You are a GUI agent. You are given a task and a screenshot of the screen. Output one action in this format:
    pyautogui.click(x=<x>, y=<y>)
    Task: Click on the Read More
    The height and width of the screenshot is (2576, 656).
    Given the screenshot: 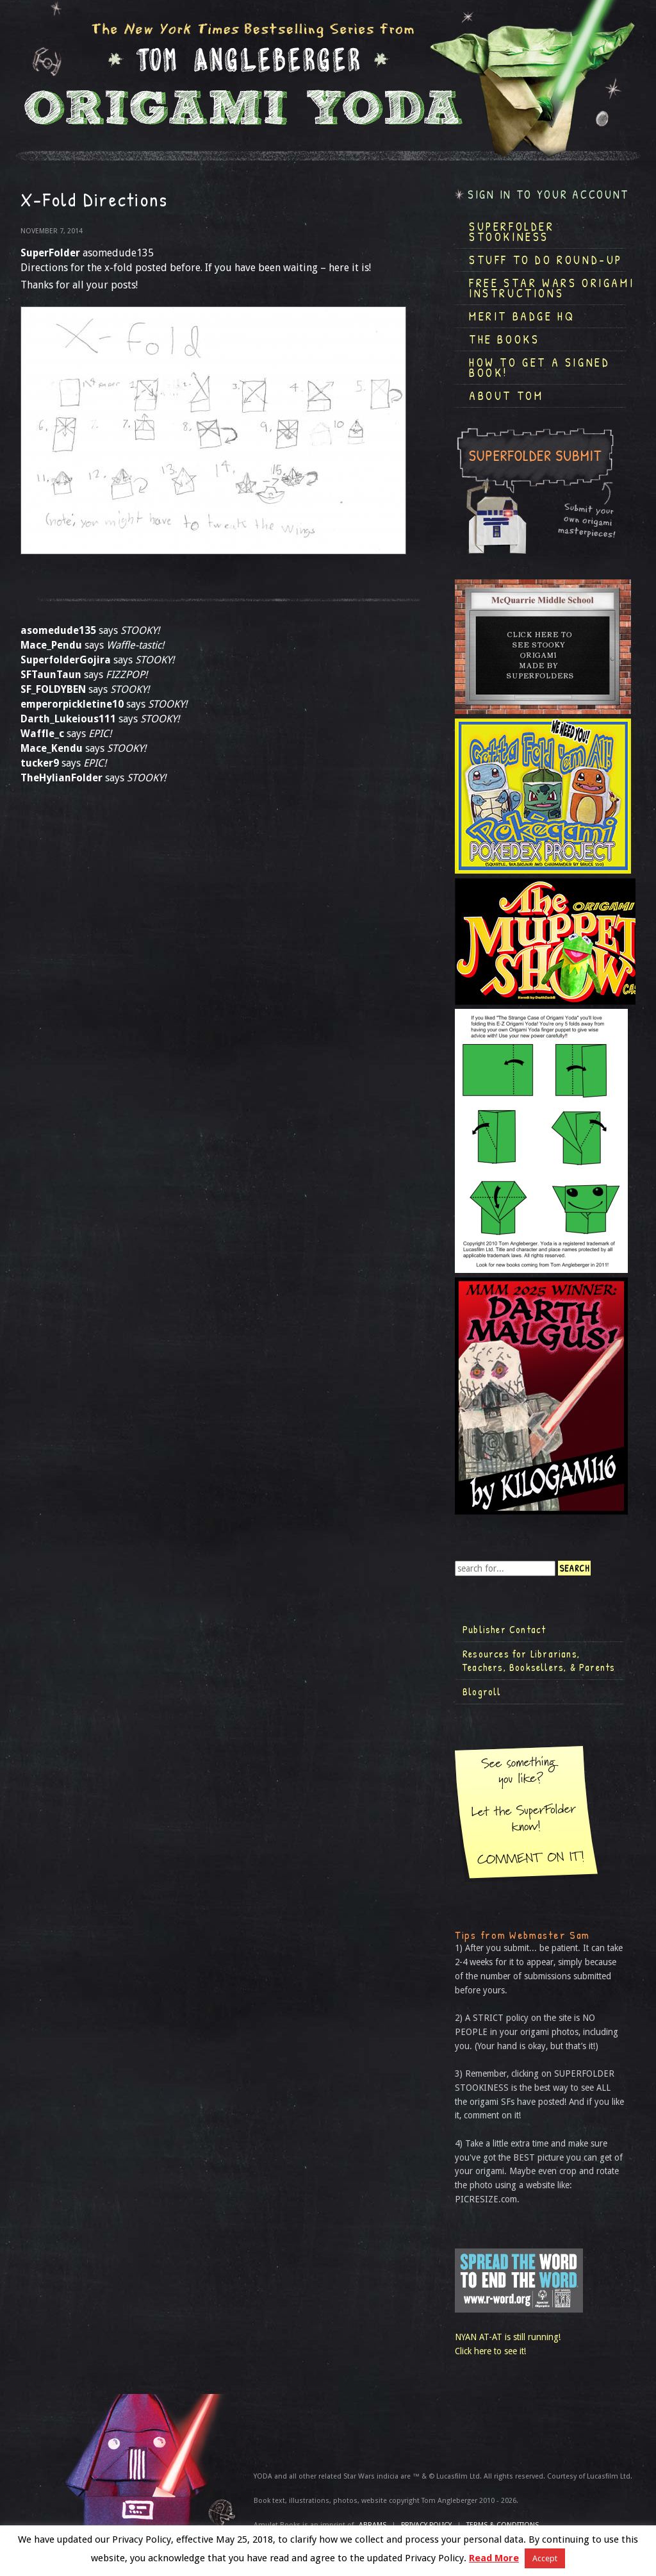 What is the action you would take?
    pyautogui.click(x=494, y=2558)
    